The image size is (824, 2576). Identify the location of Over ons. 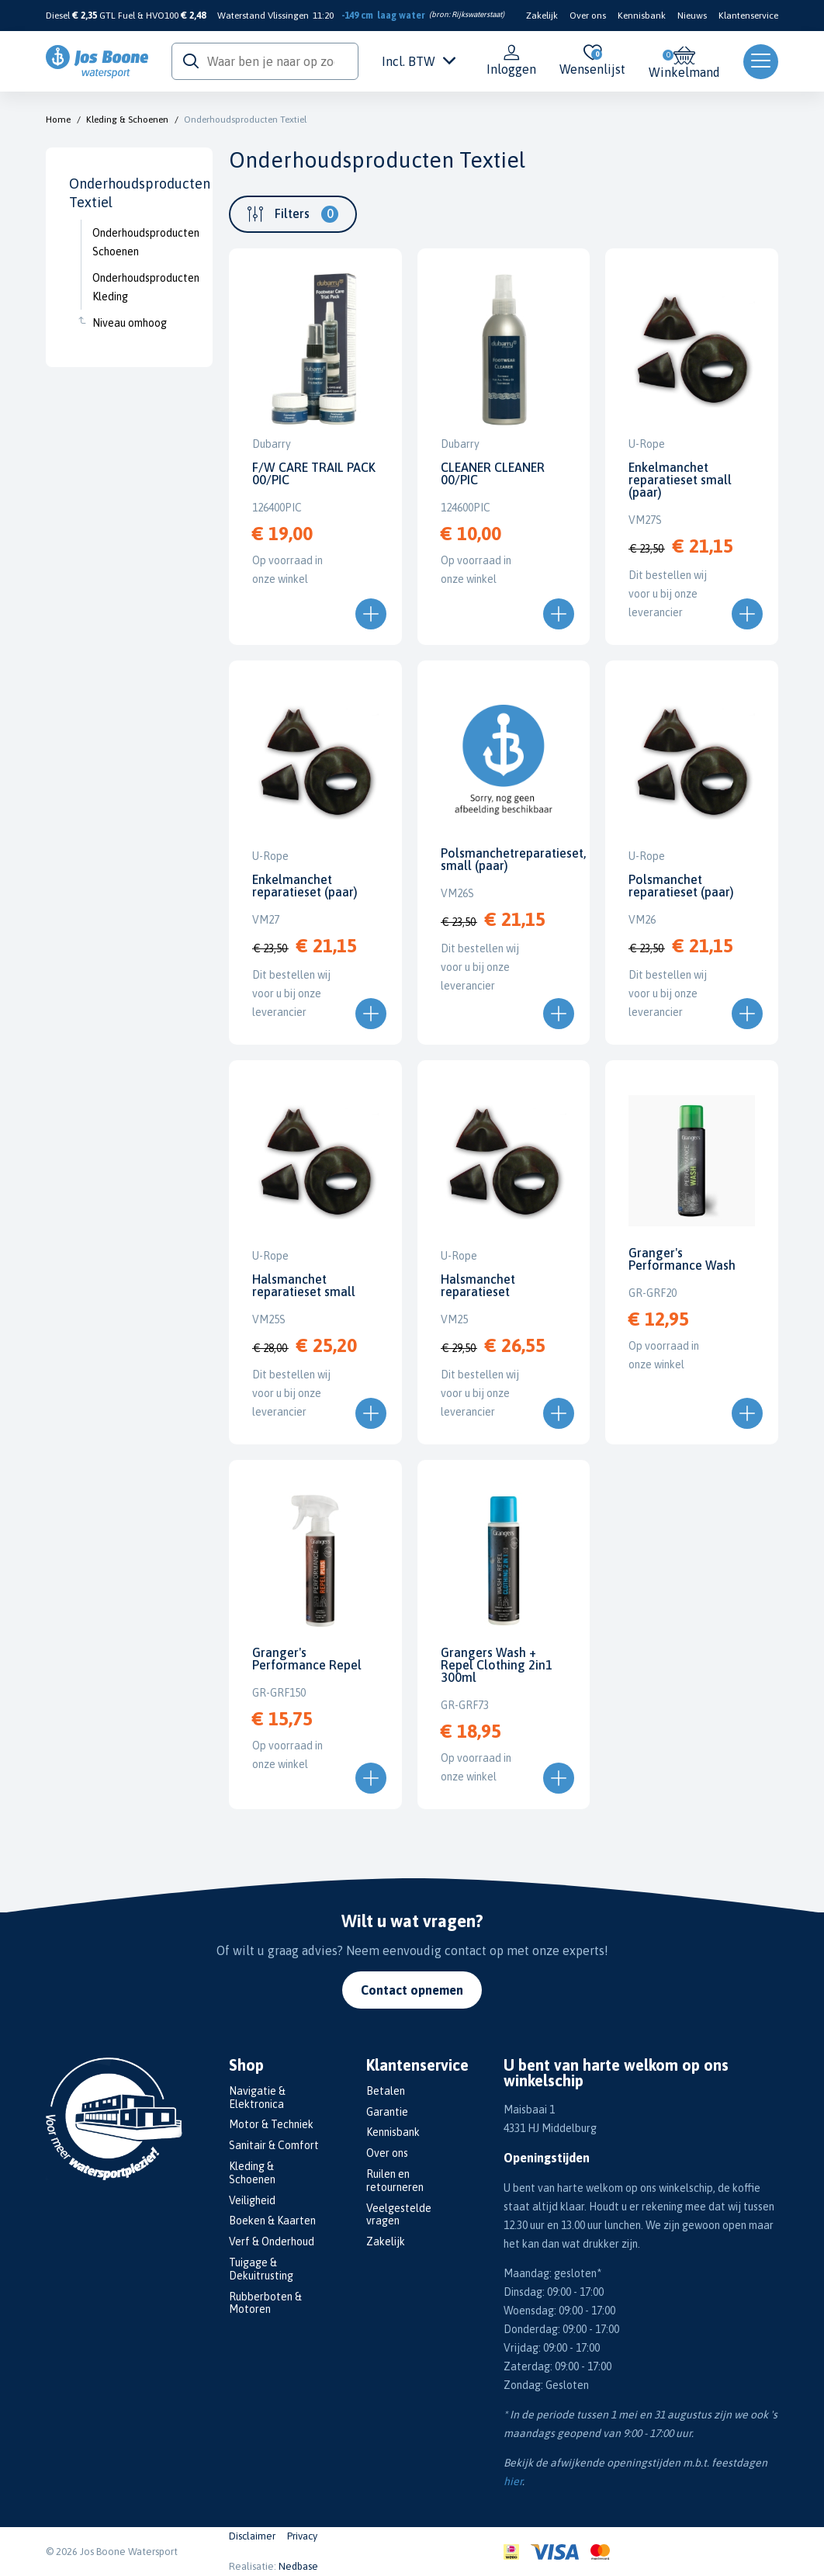
(588, 15).